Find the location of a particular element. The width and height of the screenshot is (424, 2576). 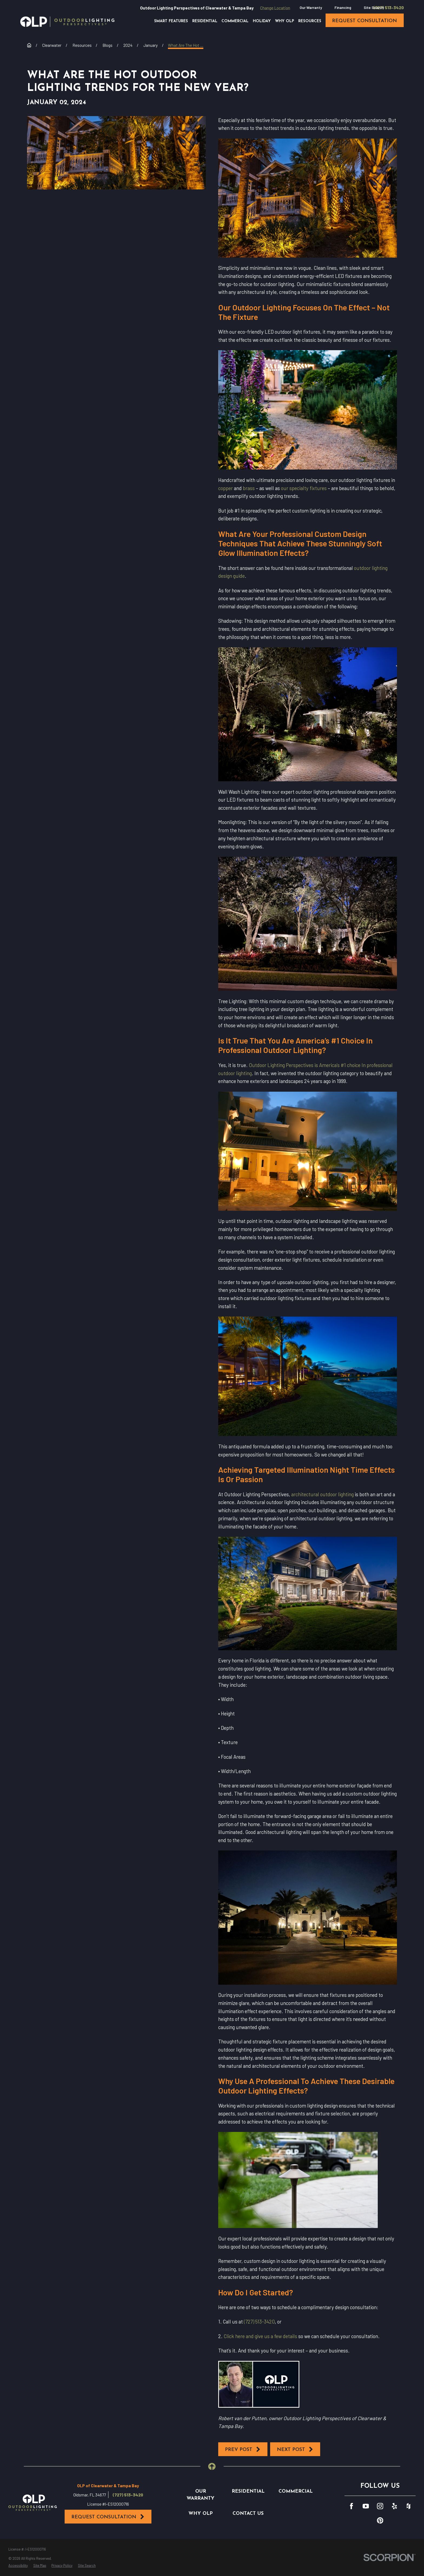

our specialty fixtures is located at coordinates (304, 488).